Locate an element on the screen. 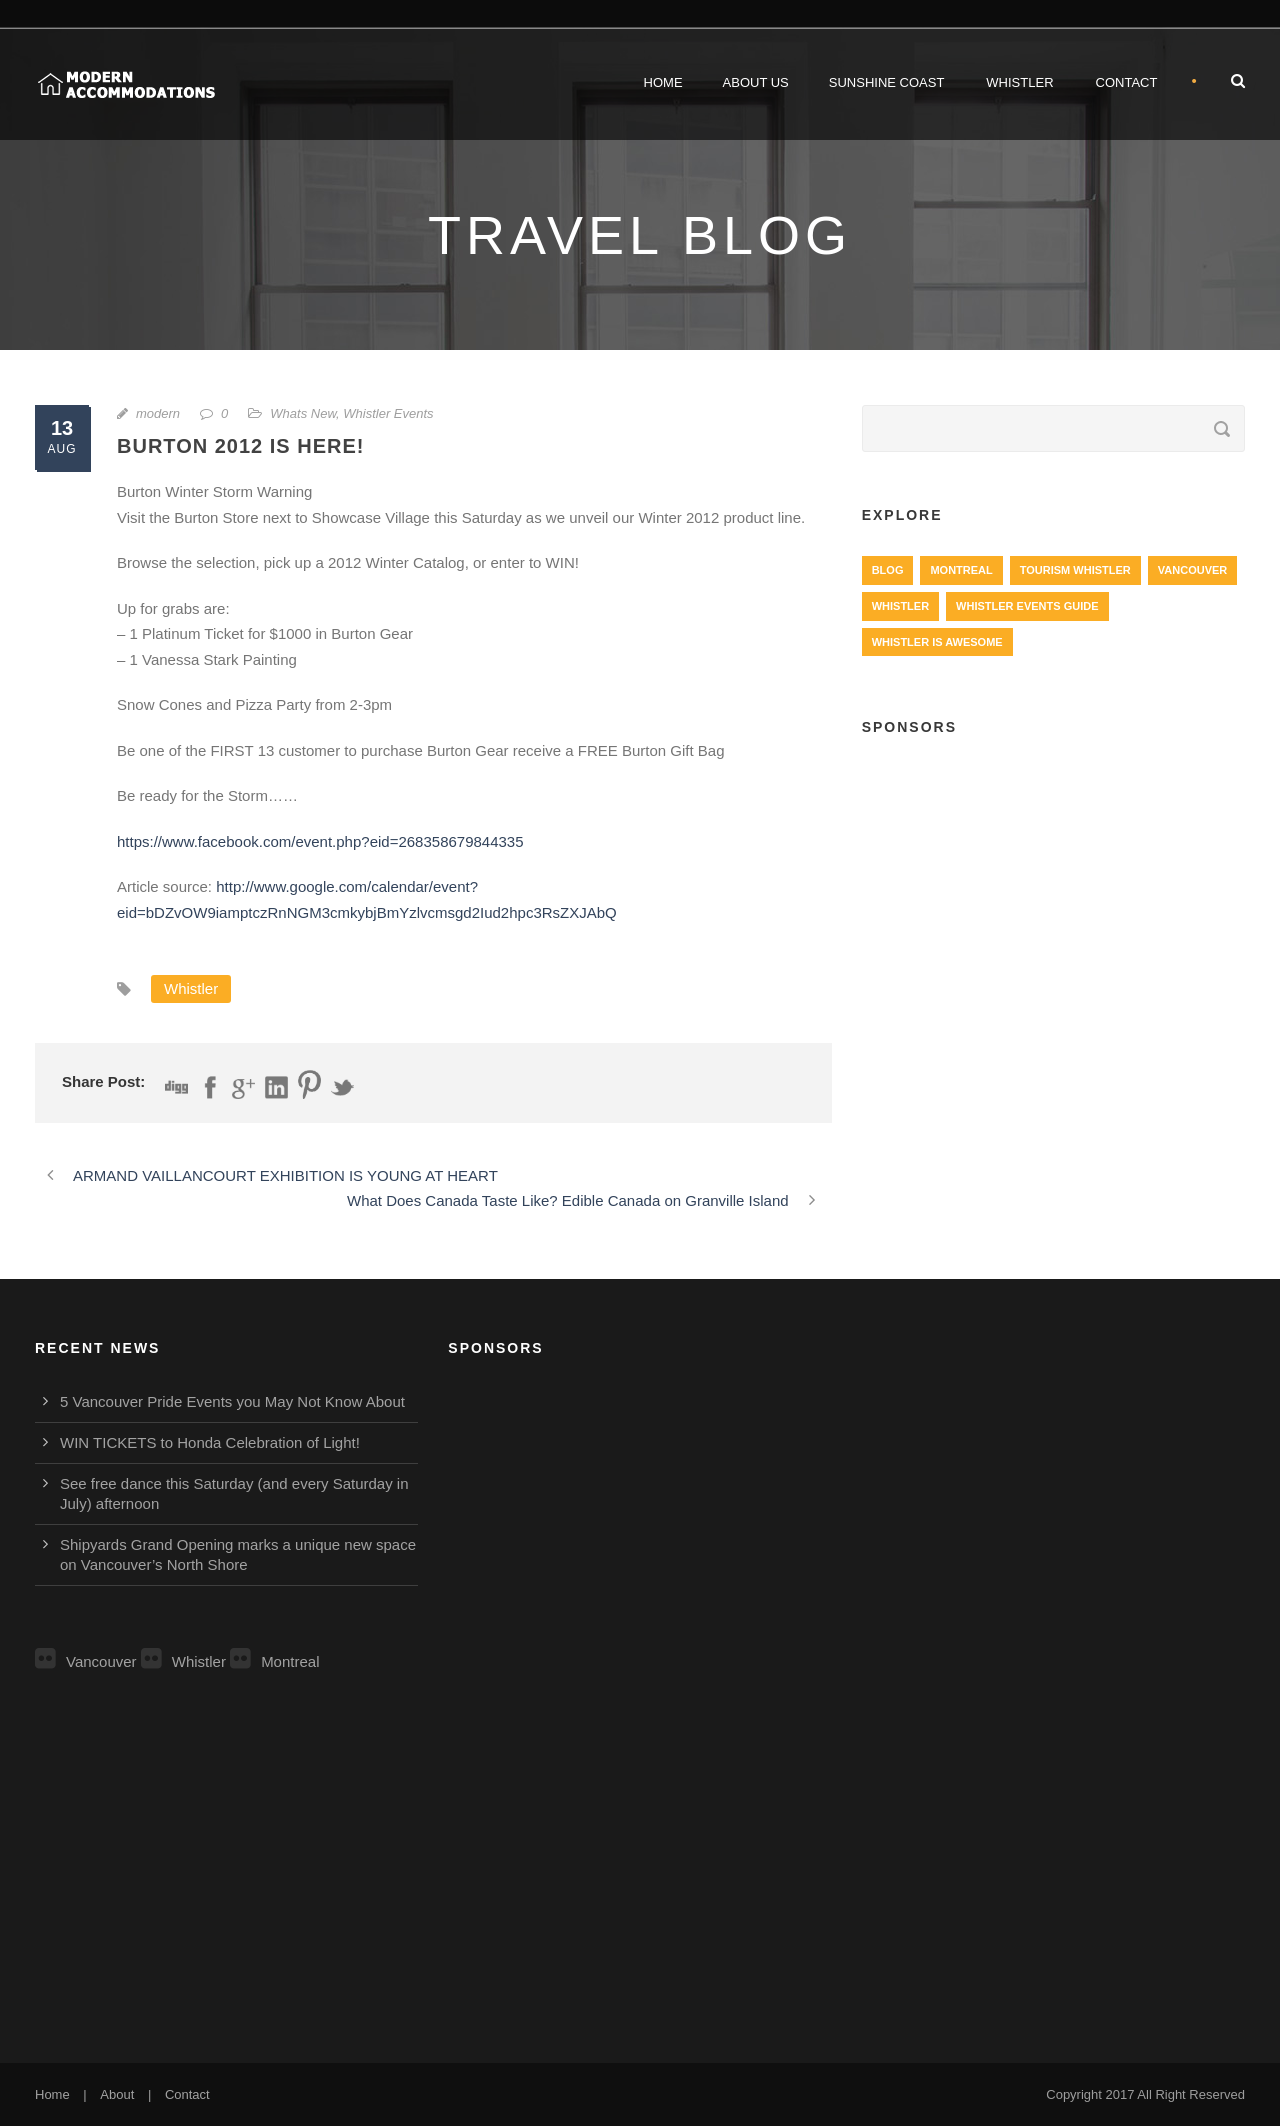 The height and width of the screenshot is (2126, 1280). Whistler Events Guide [Whistler Events Guide (203 items)] is located at coordinates (1027, 606).